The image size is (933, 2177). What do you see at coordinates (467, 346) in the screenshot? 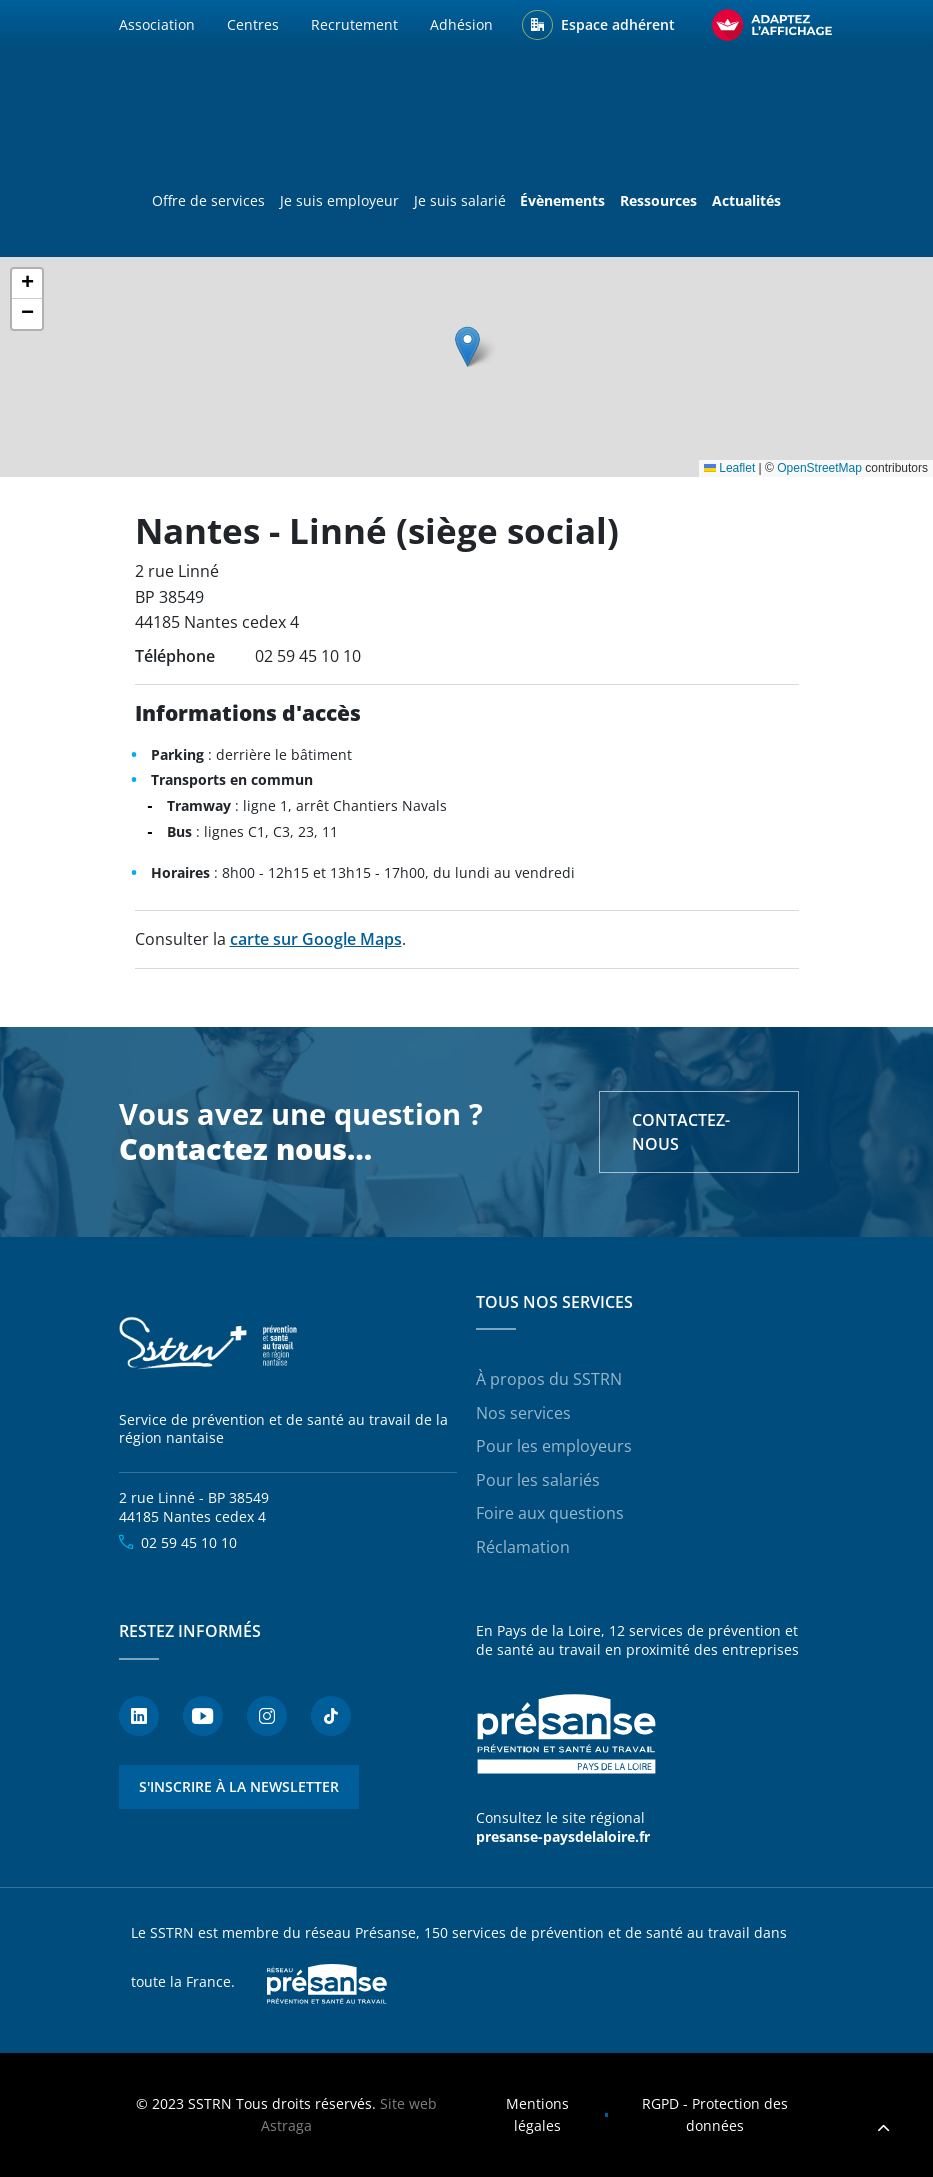
I see `[button]` at bounding box center [467, 346].